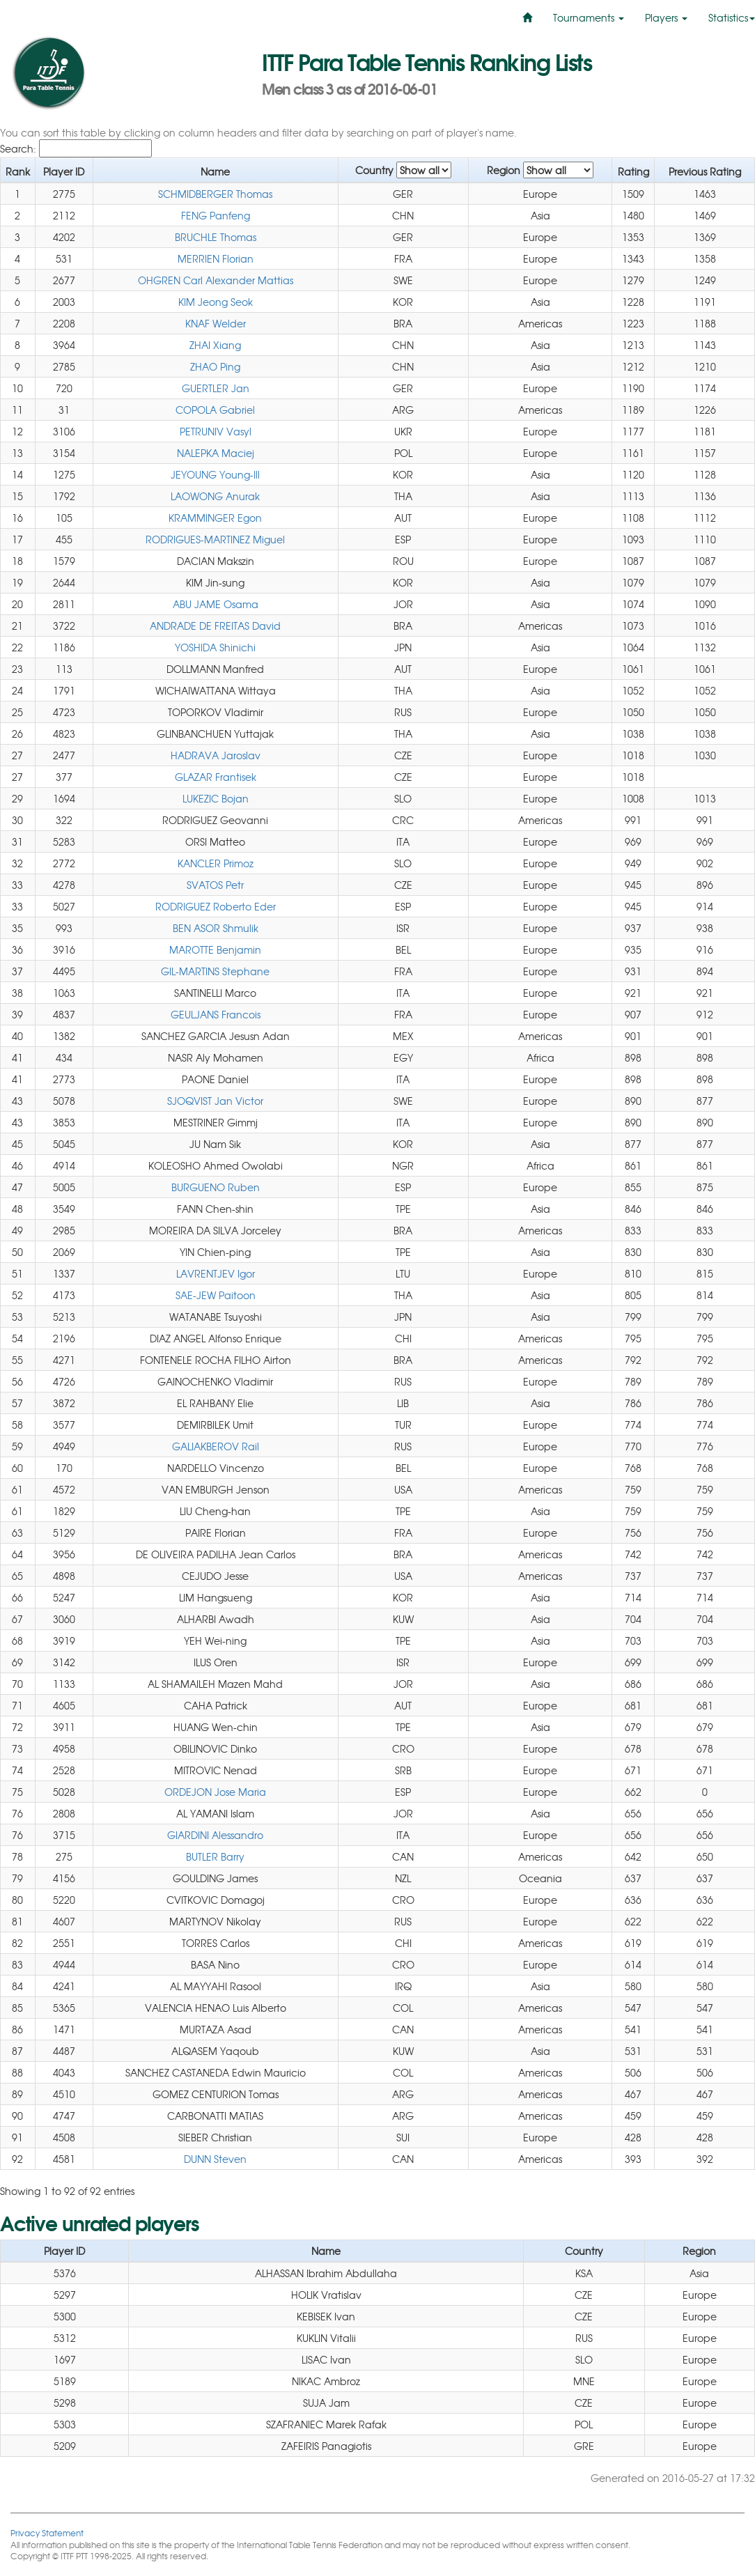 The height and width of the screenshot is (2576, 755). I want to click on MAROTTE Benjamin, so click(215, 949).